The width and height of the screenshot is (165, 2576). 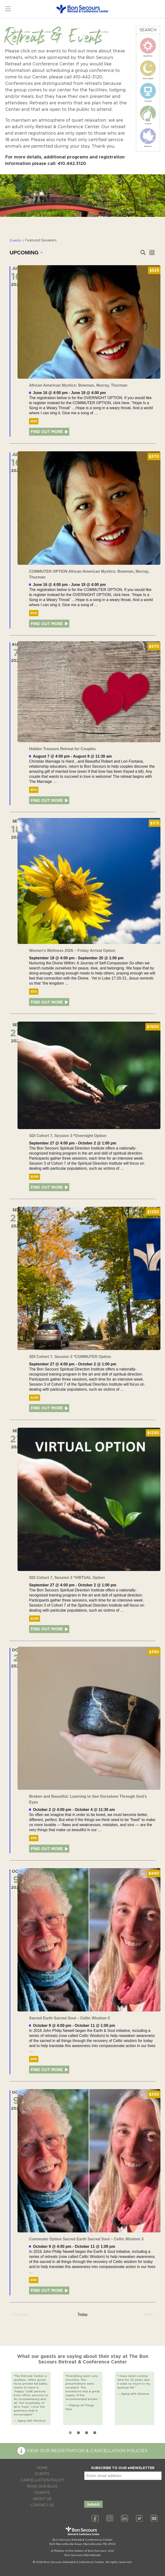 I want to click on About Us, so click(x=42, y=2497).